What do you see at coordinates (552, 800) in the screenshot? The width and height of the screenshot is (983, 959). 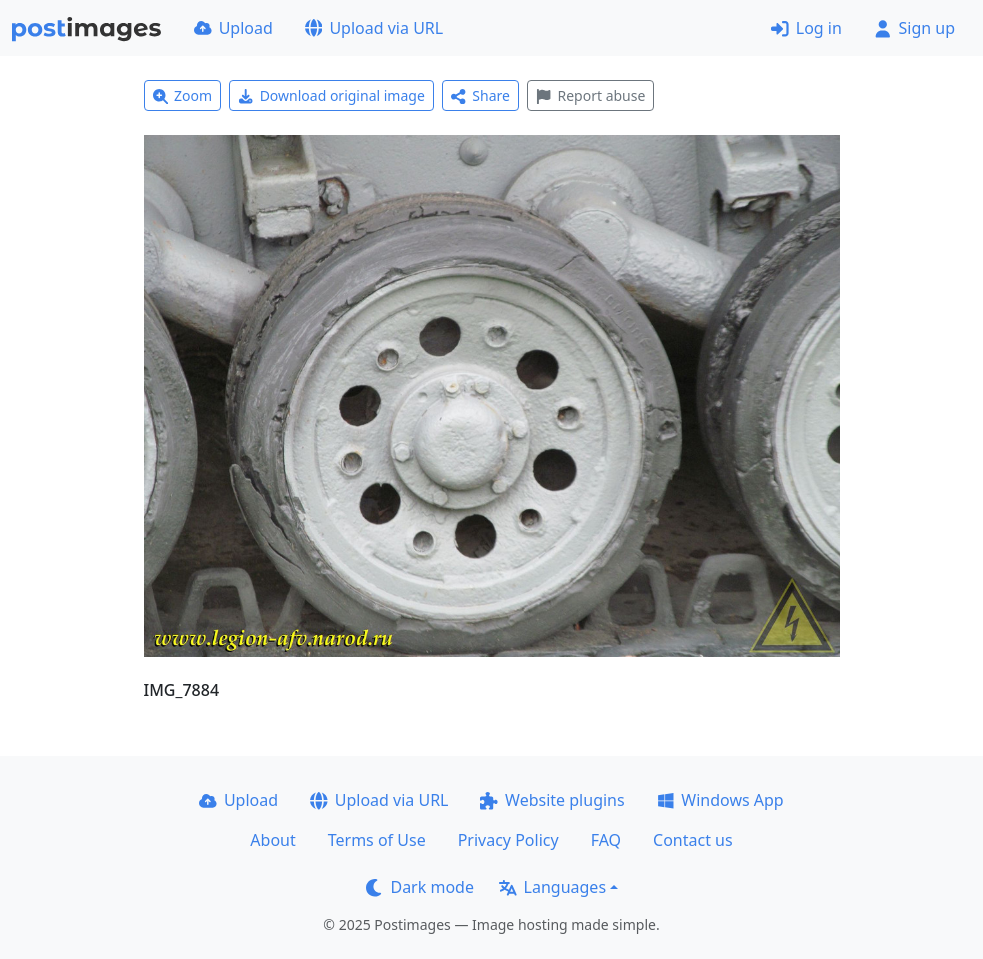 I see `Website plugins` at bounding box center [552, 800].